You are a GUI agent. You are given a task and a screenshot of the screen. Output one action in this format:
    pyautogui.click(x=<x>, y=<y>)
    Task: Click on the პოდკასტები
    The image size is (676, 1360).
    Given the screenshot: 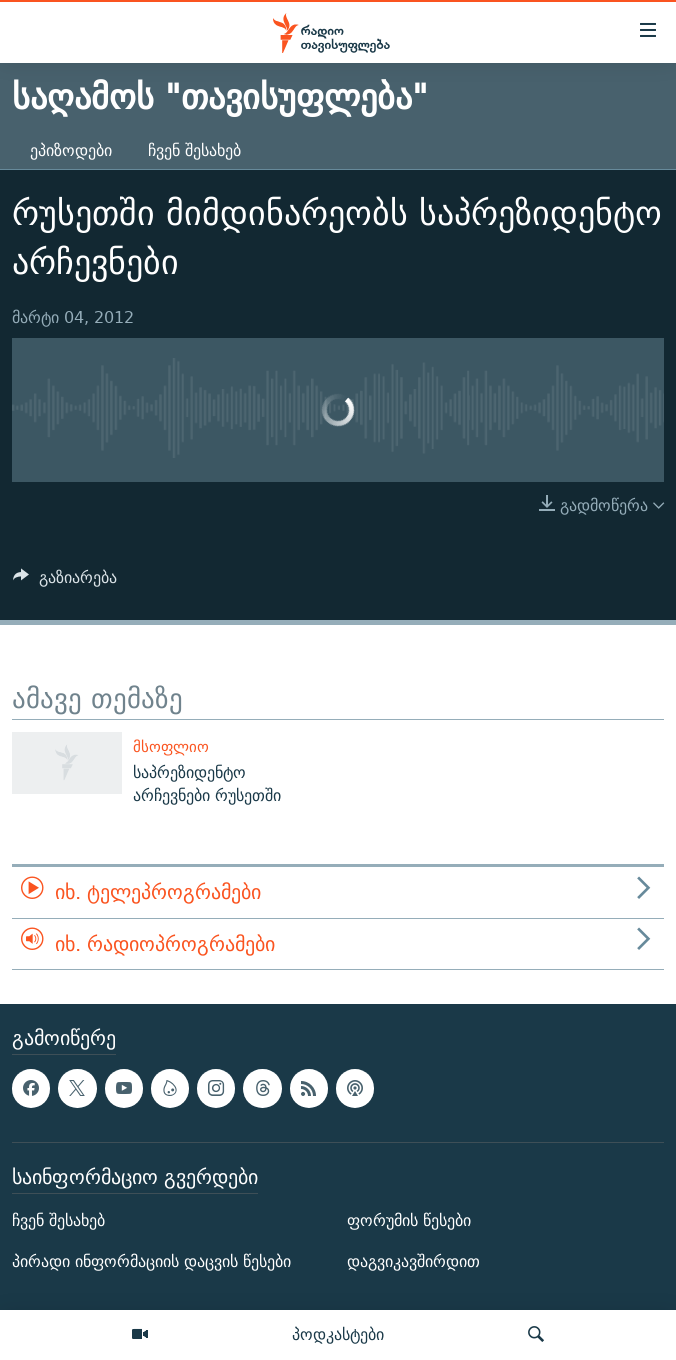 What is the action you would take?
    pyautogui.click(x=338, y=1334)
    